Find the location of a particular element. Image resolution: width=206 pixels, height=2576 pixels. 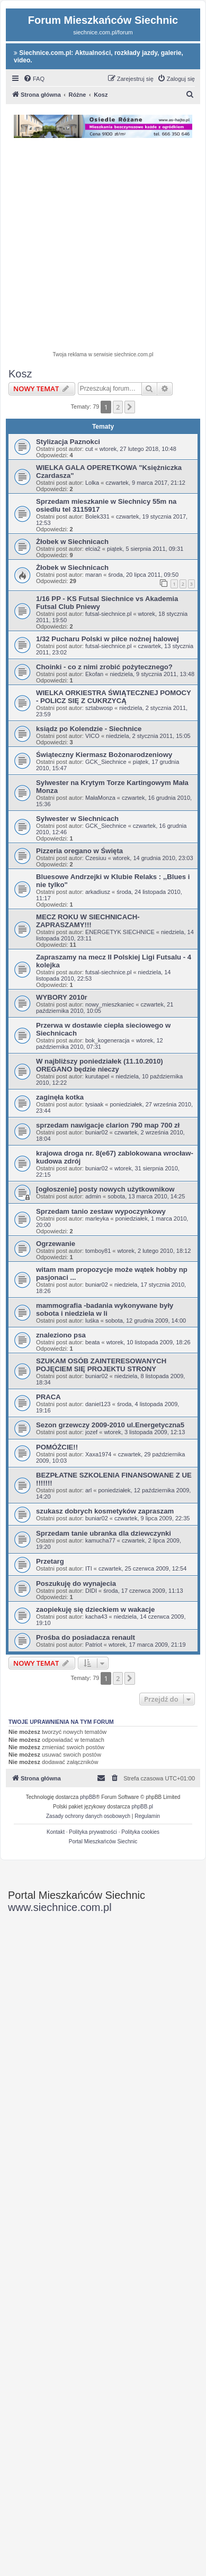

phpBB is located at coordinates (88, 1797).